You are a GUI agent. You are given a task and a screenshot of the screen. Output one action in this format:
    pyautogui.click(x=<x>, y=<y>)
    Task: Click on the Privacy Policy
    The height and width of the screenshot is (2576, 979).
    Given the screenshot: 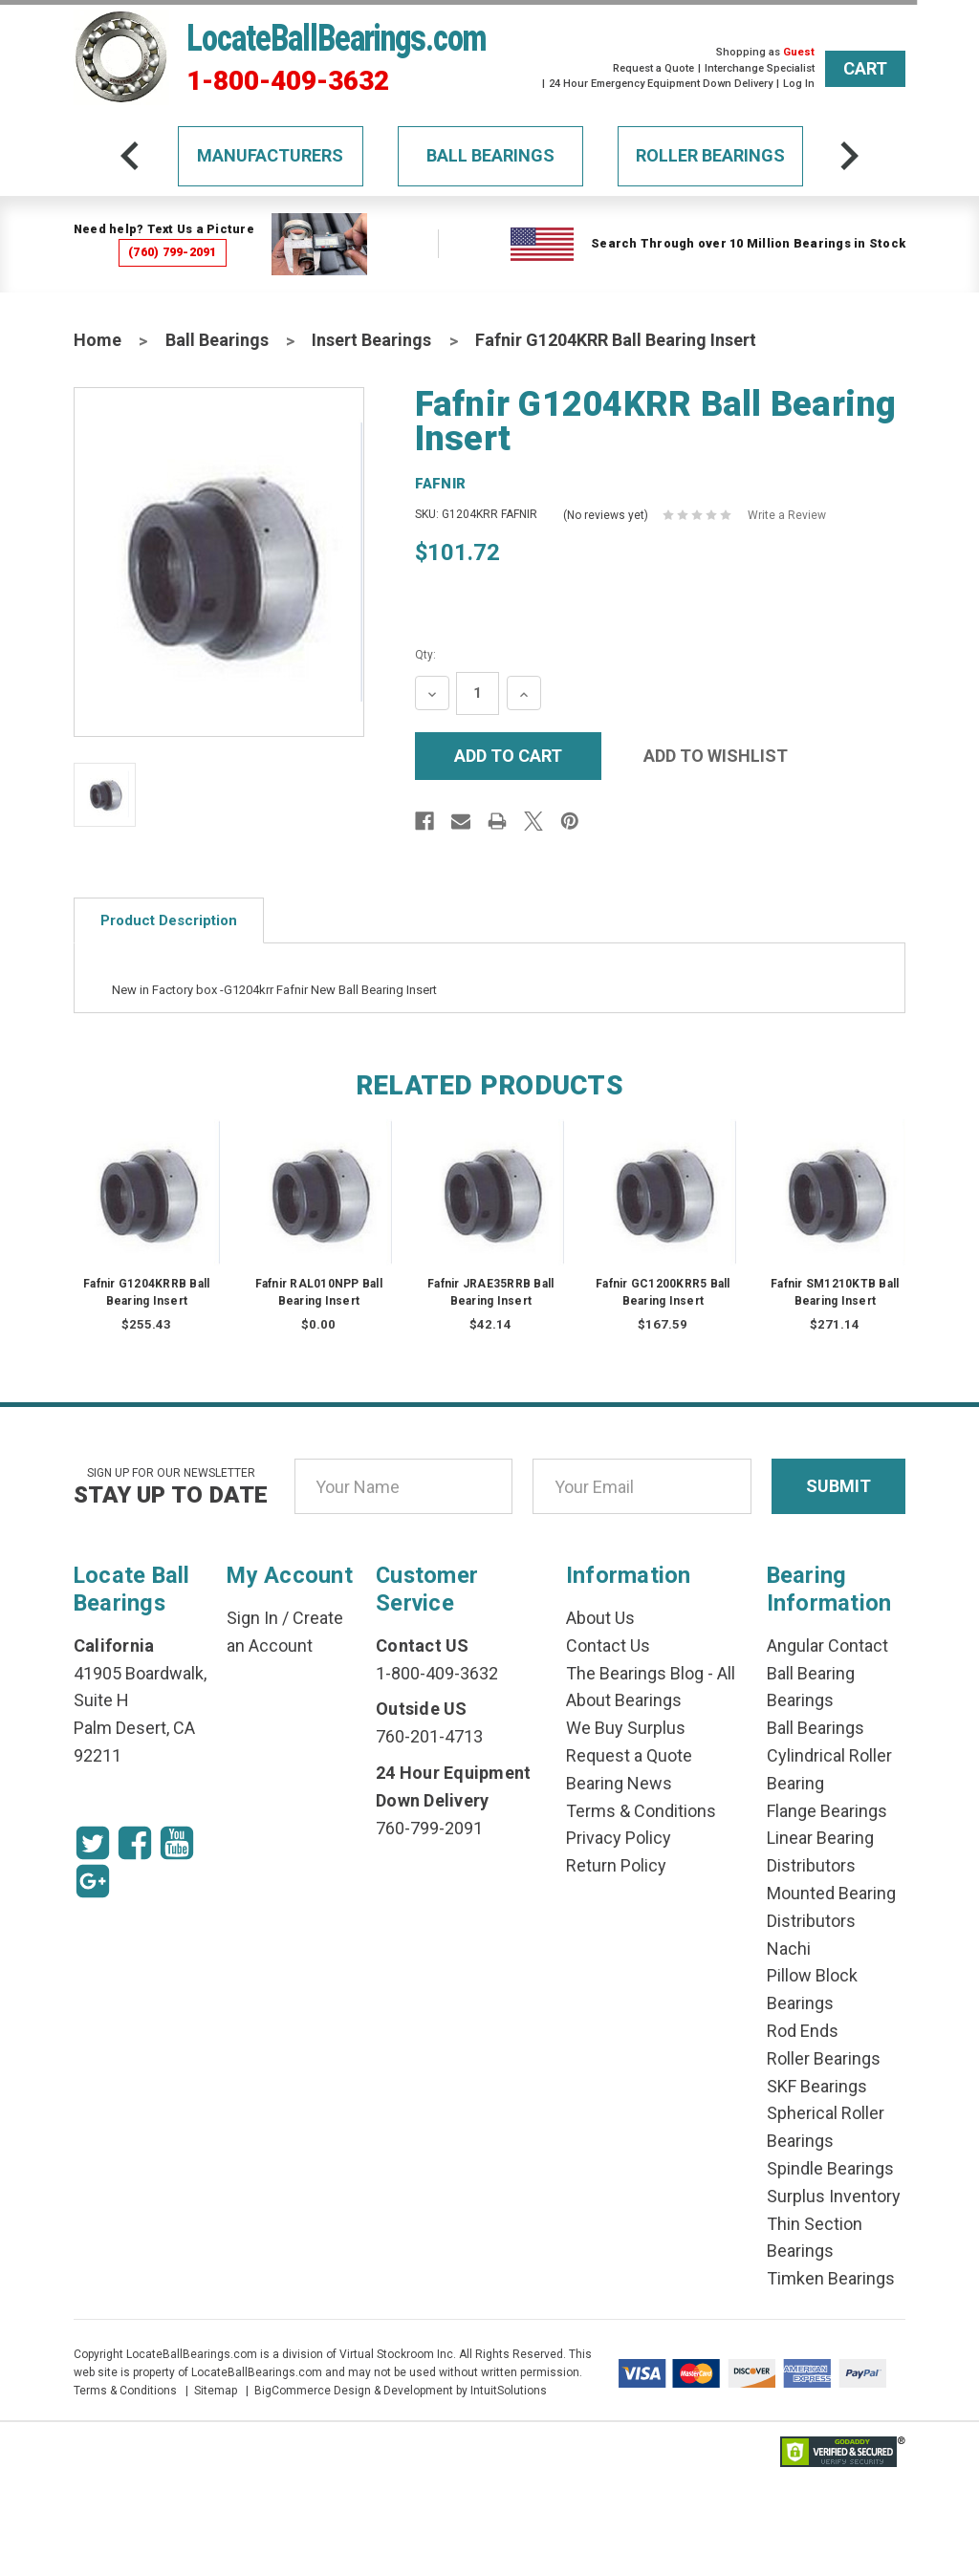 What is the action you would take?
    pyautogui.click(x=618, y=1838)
    